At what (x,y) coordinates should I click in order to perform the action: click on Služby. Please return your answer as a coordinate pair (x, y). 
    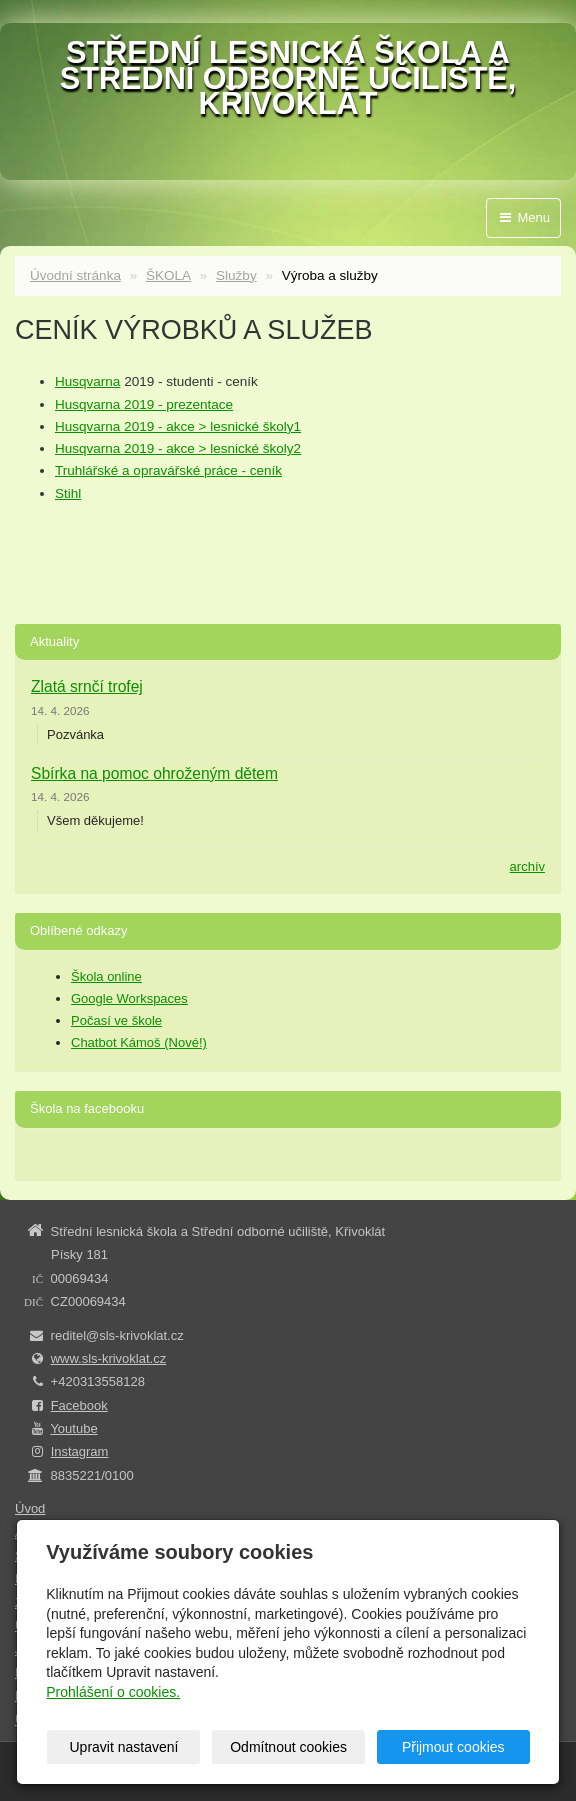
    Looking at the image, I should click on (236, 275).